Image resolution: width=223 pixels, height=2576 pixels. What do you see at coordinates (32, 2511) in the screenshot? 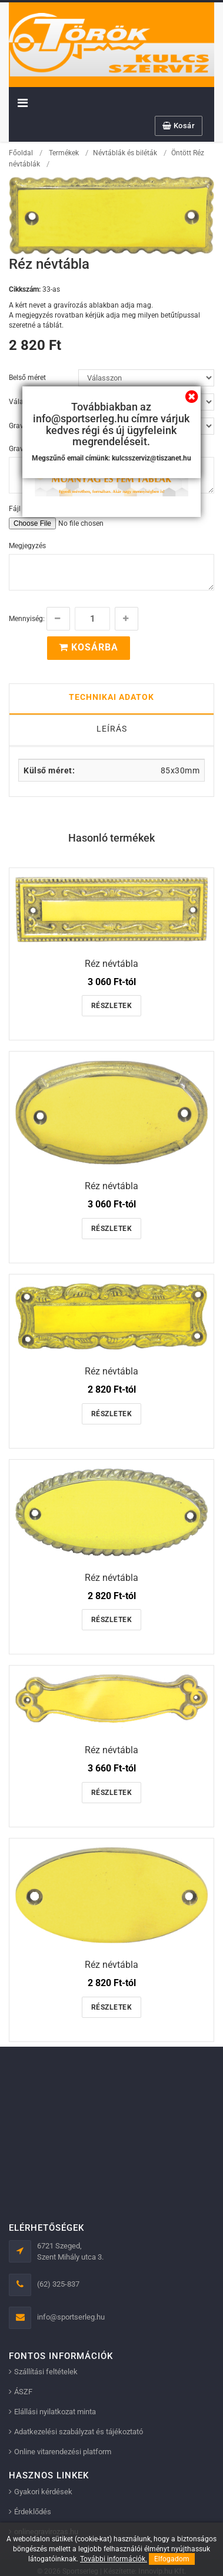
I see `Érdeklődés` at bounding box center [32, 2511].